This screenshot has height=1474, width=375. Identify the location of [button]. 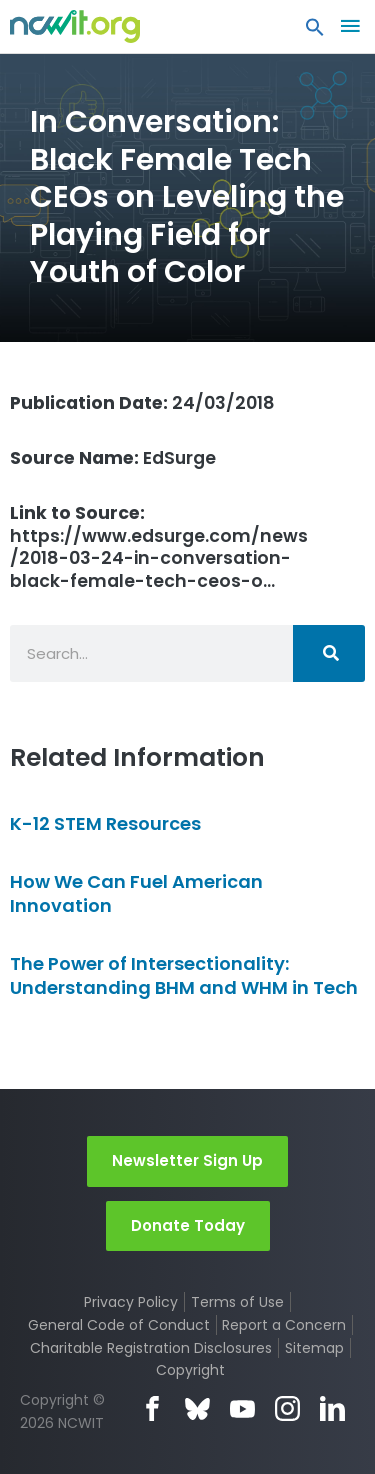
(315, 32).